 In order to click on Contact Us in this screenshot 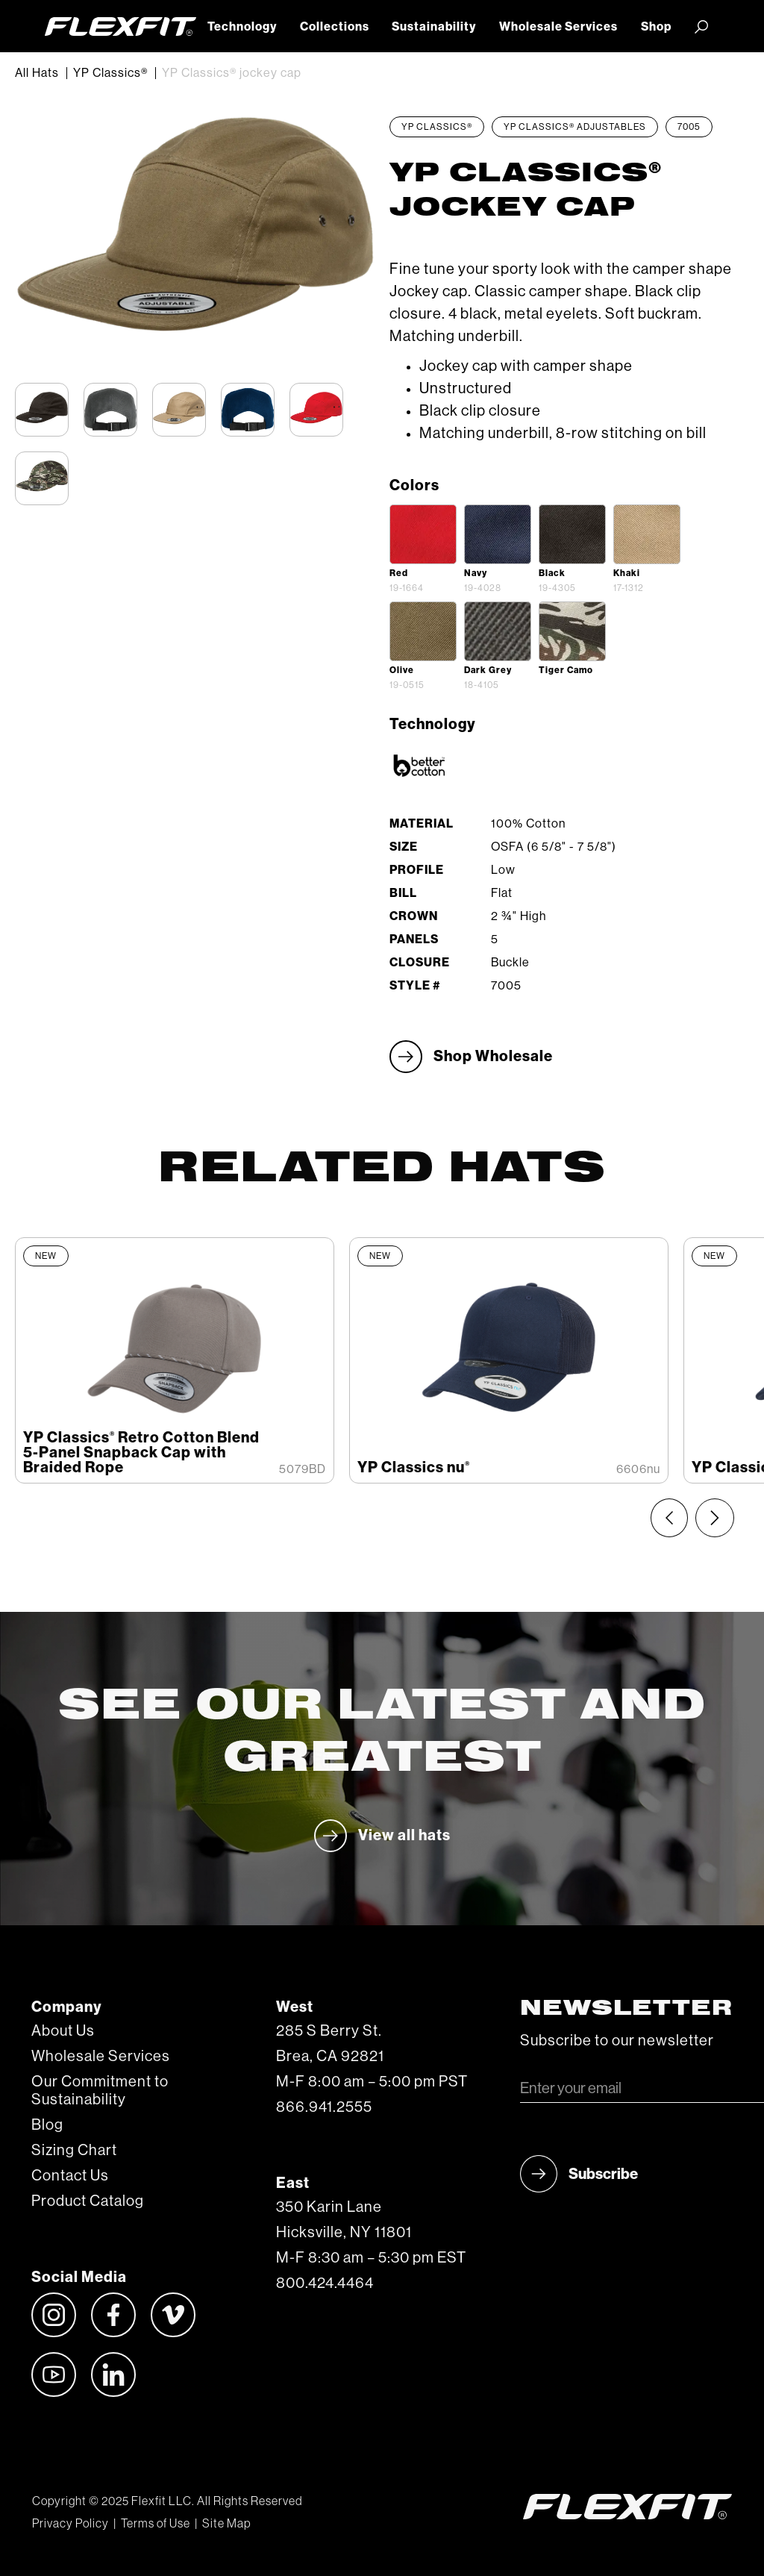, I will do `click(70, 2176)`.